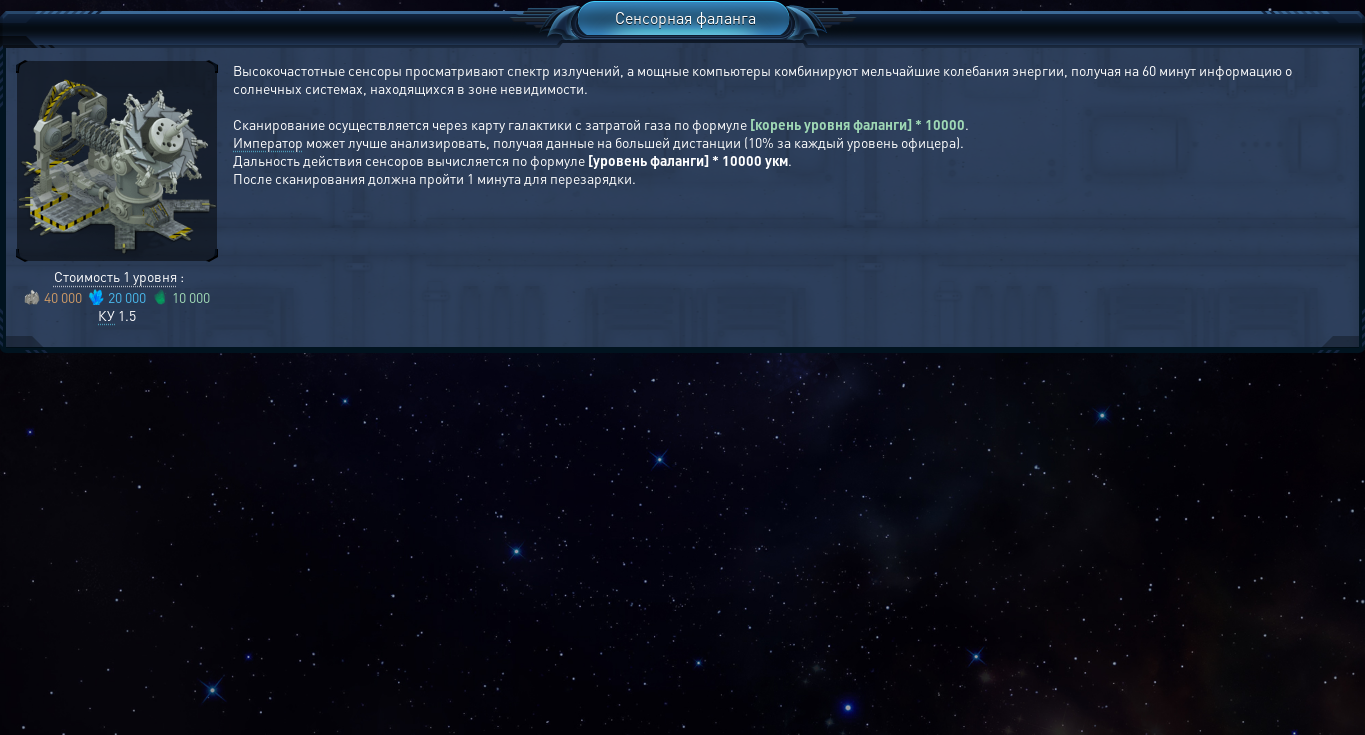  What do you see at coordinates (268, 142) in the screenshot?
I see `Император` at bounding box center [268, 142].